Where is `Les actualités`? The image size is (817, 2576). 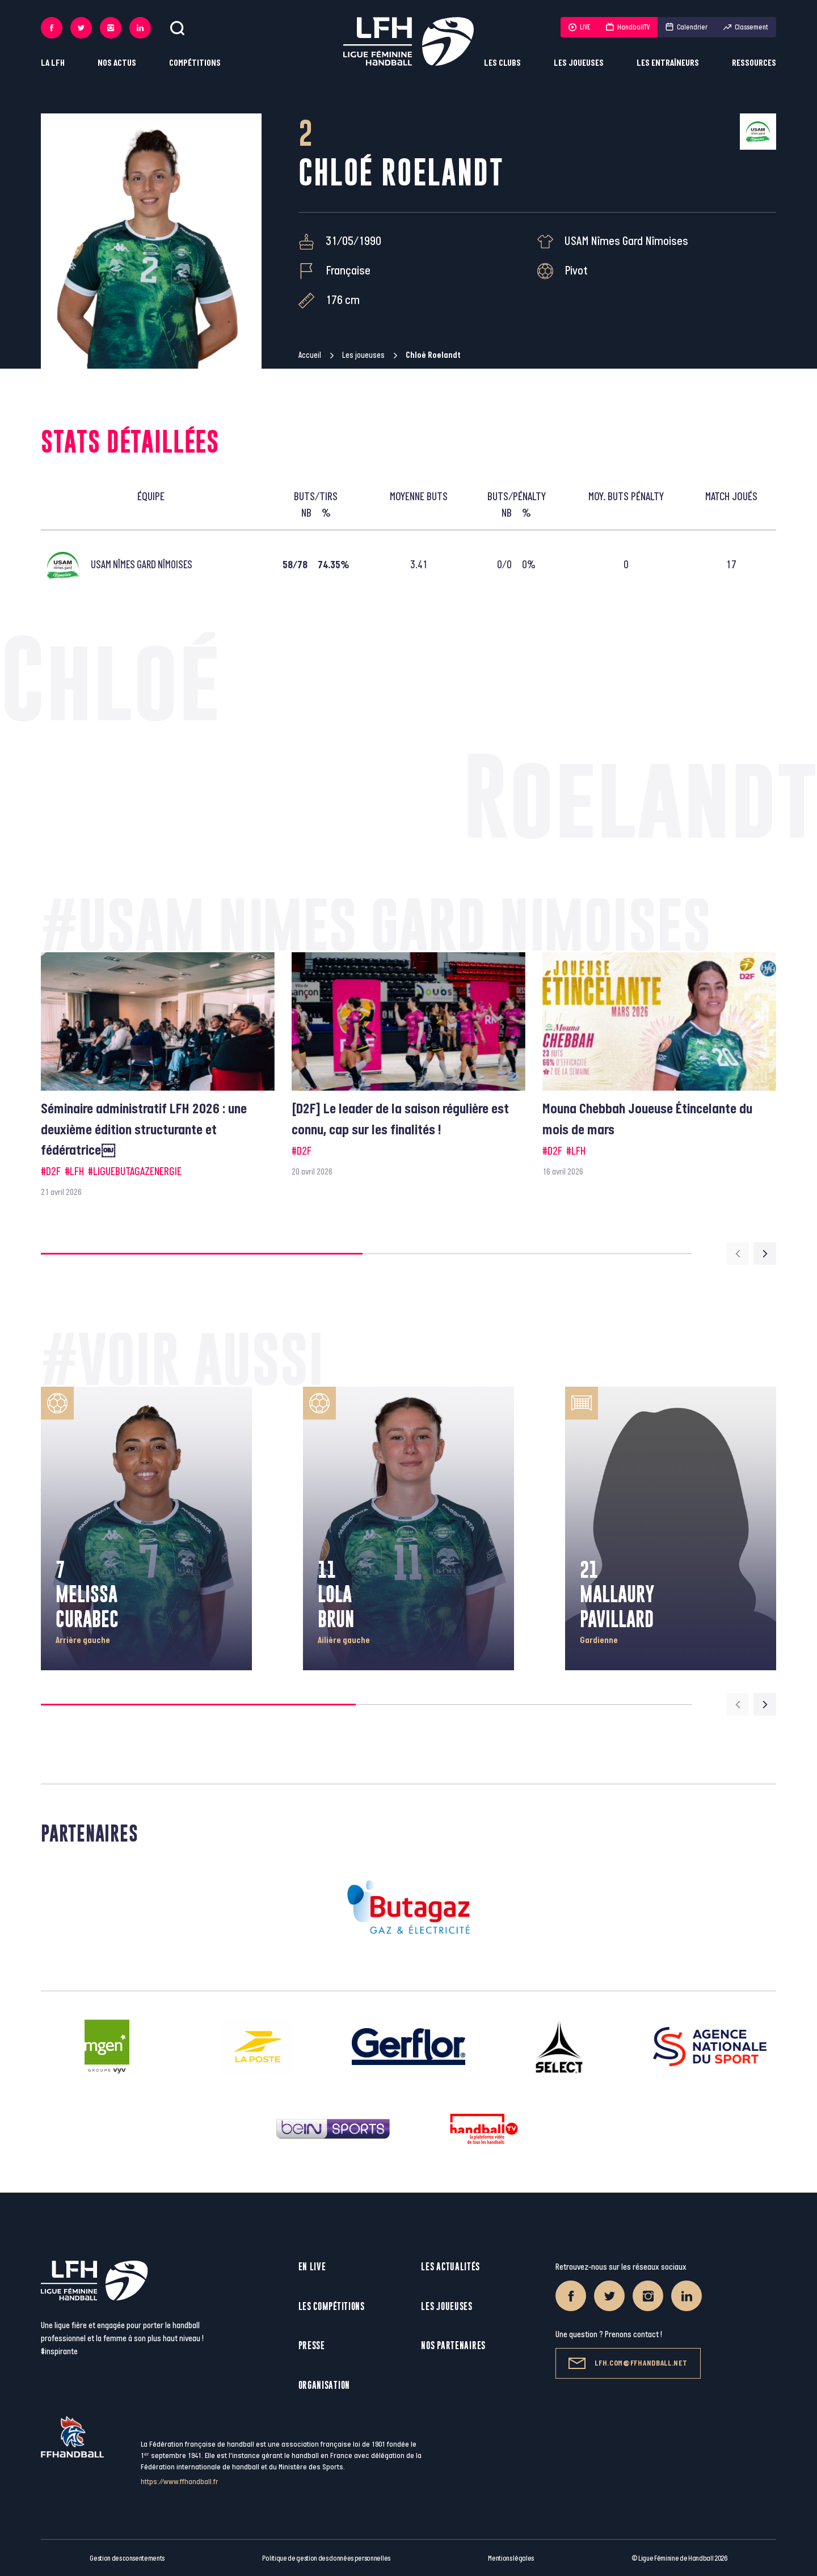
Les actualités is located at coordinates (450, 2266).